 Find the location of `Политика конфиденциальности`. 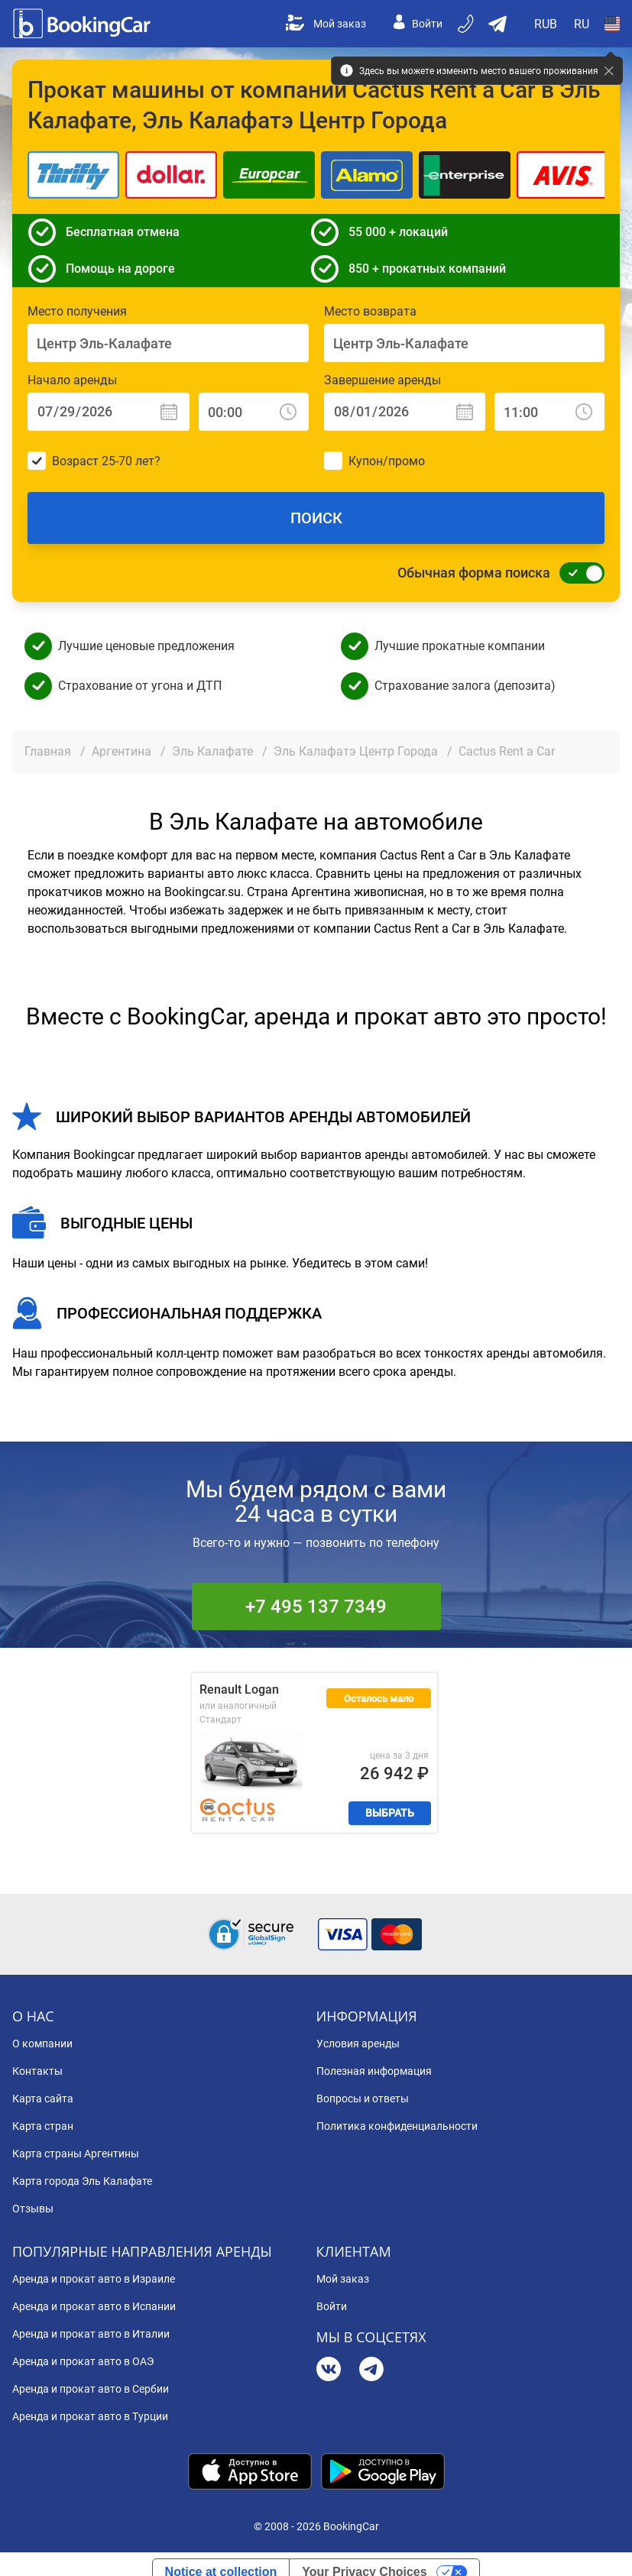

Политика конфиденциальности is located at coordinates (397, 2126).